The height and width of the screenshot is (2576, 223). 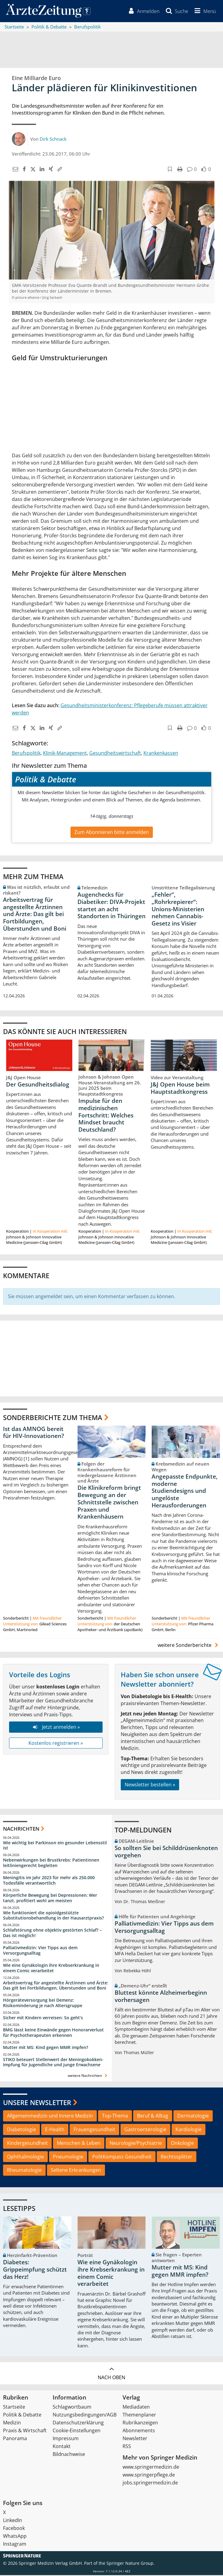 I want to click on Bluttest könnte Alzheimerbeginn vorhersagen, so click(x=161, y=1996).